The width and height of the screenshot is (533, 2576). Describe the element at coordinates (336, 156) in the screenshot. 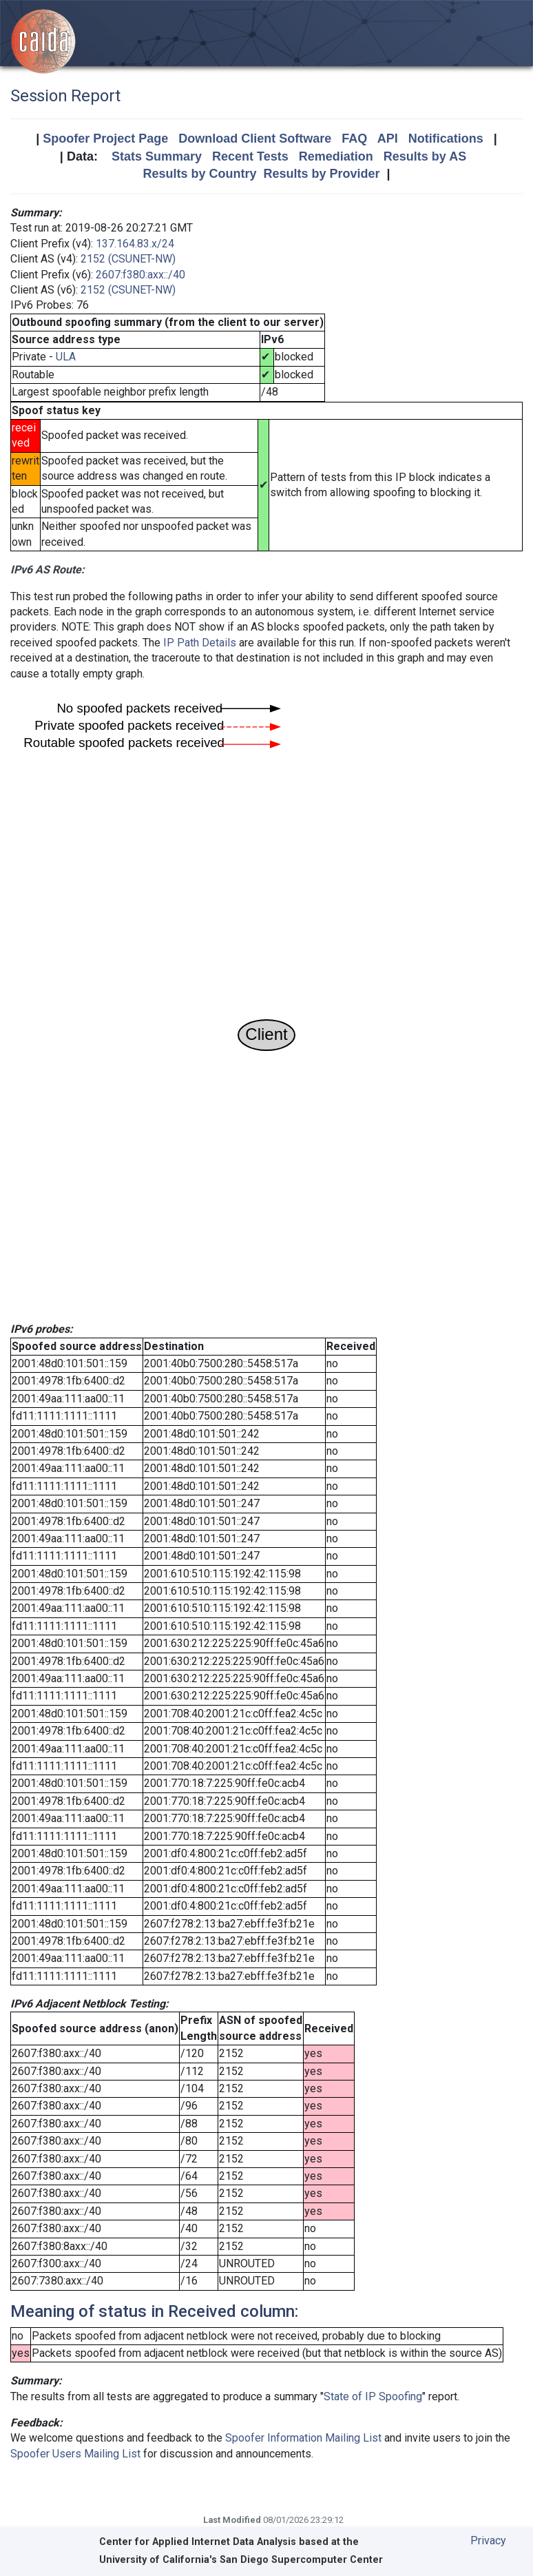

I see `Remediation` at that location.